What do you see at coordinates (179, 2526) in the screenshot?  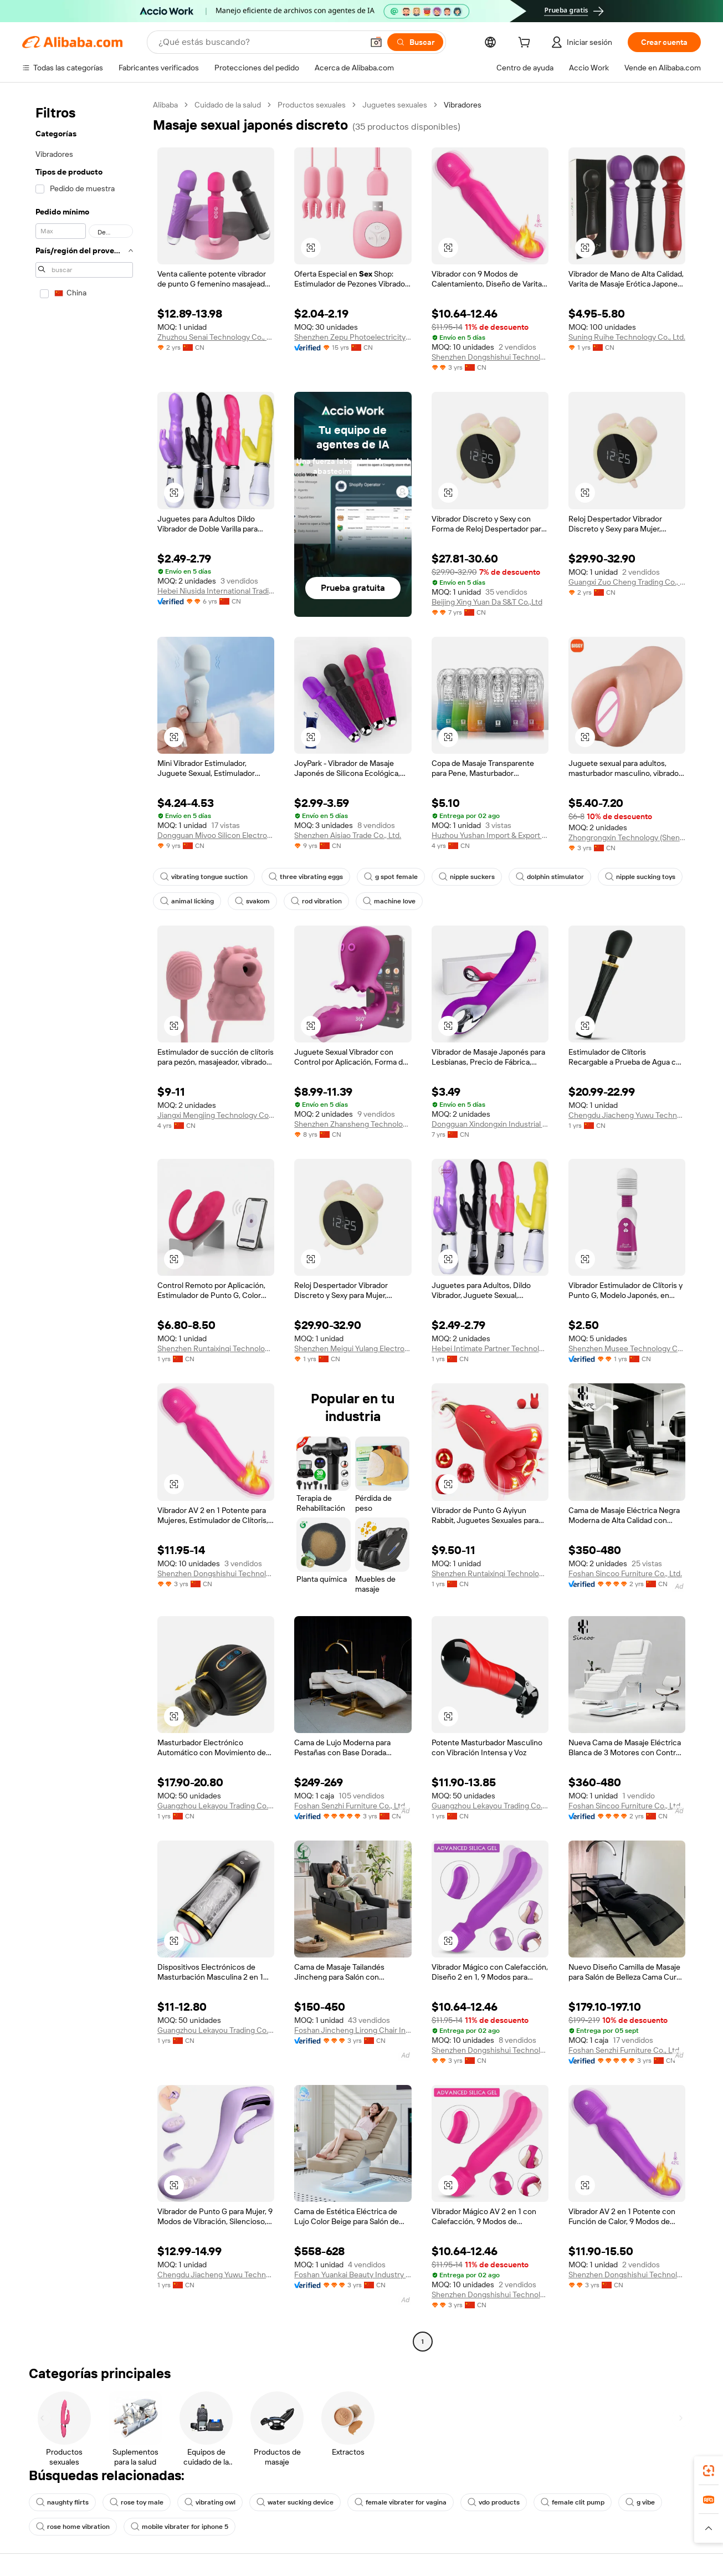 I see `mobile vibrater for iphone 5` at bounding box center [179, 2526].